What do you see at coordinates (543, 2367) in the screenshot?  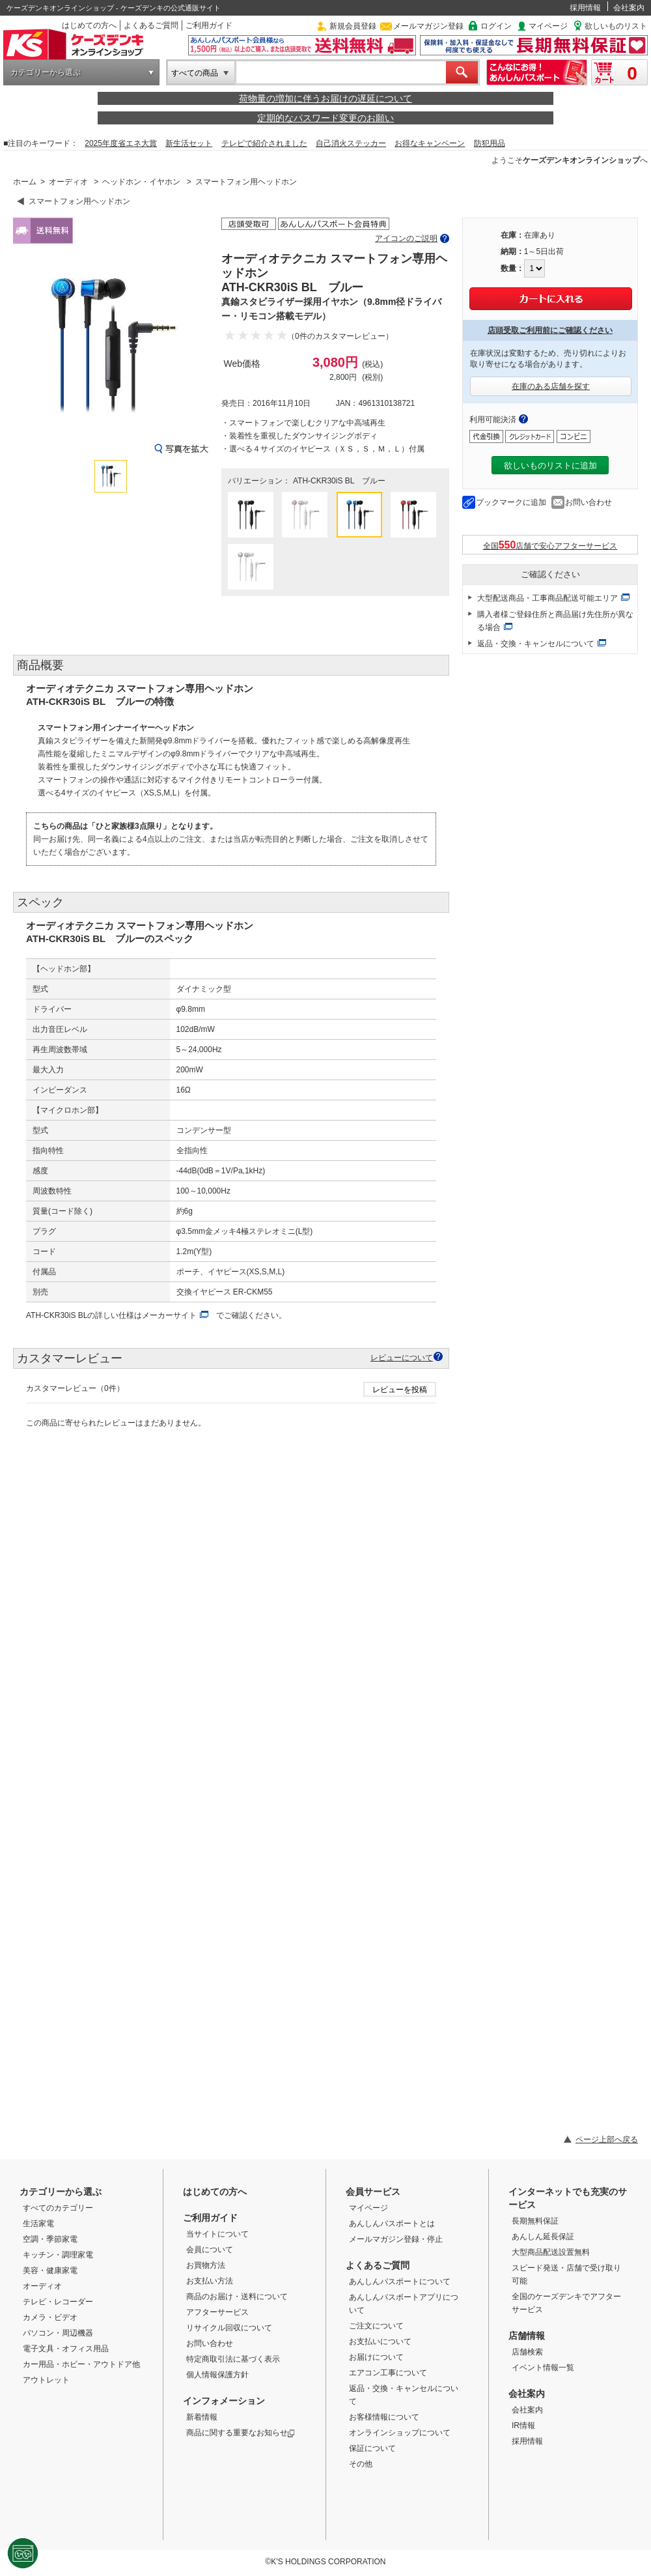 I see `イベント情報一覧` at bounding box center [543, 2367].